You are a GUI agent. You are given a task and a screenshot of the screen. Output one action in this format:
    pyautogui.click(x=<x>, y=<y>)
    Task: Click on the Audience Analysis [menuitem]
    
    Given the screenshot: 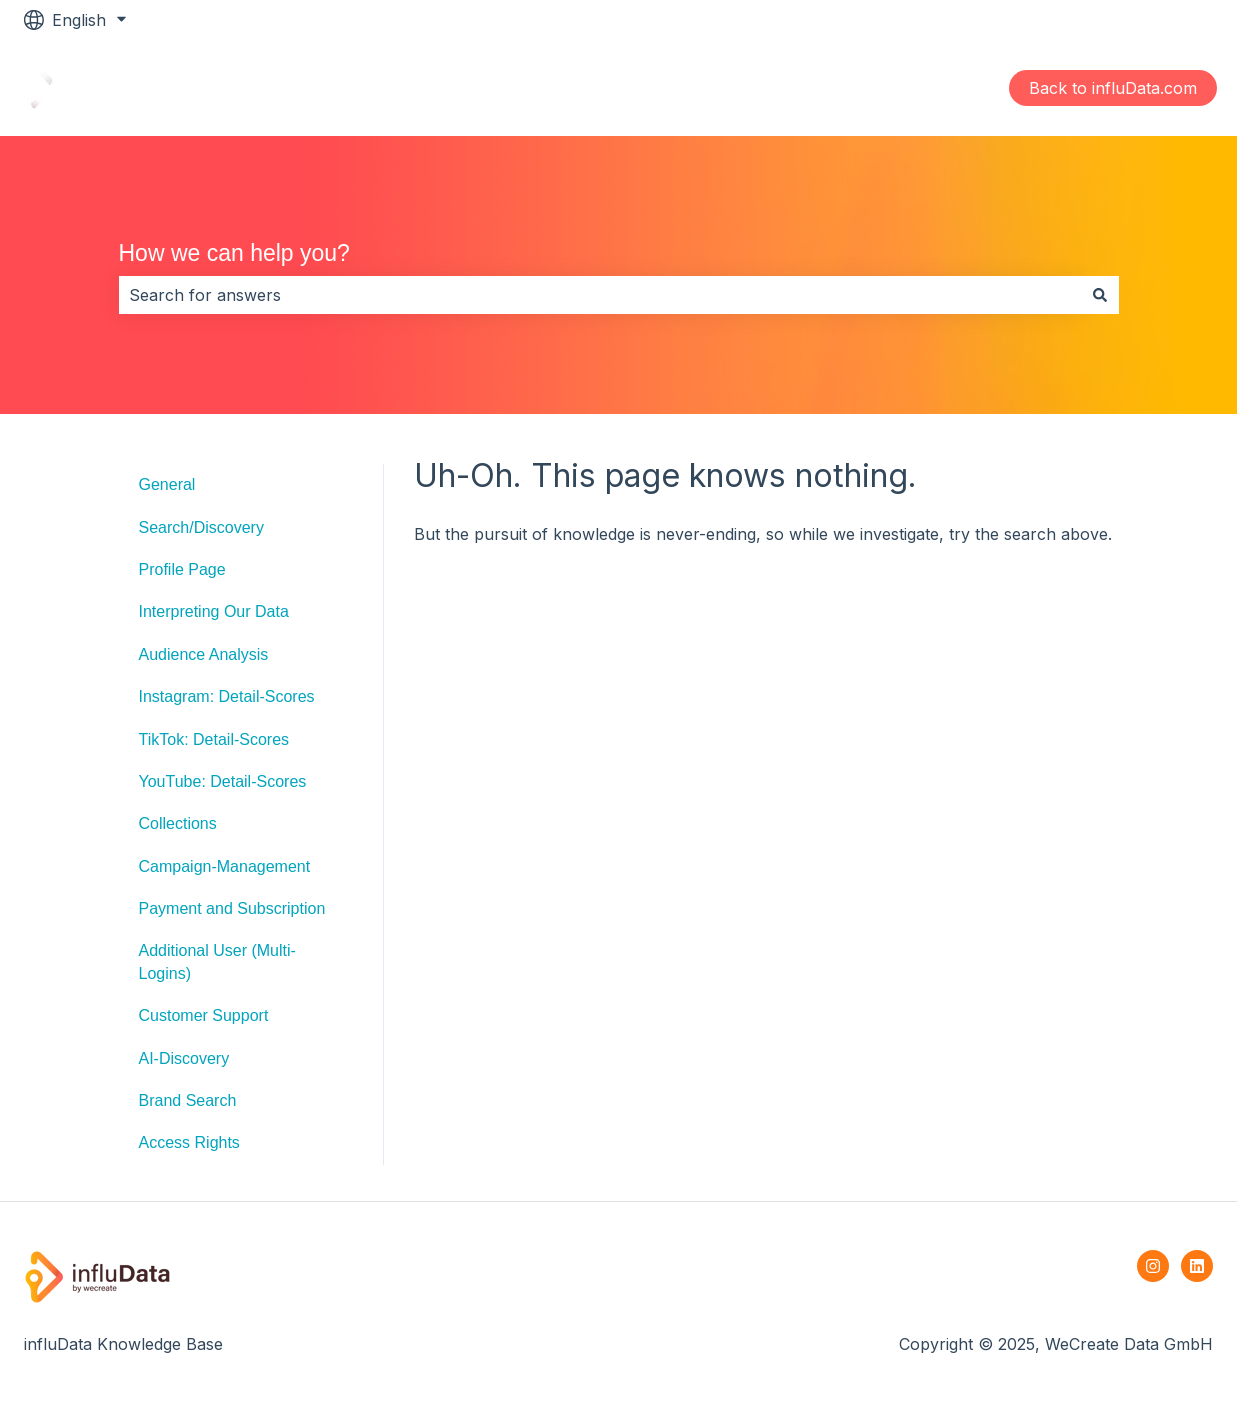 What is the action you would take?
    pyautogui.click(x=204, y=654)
    